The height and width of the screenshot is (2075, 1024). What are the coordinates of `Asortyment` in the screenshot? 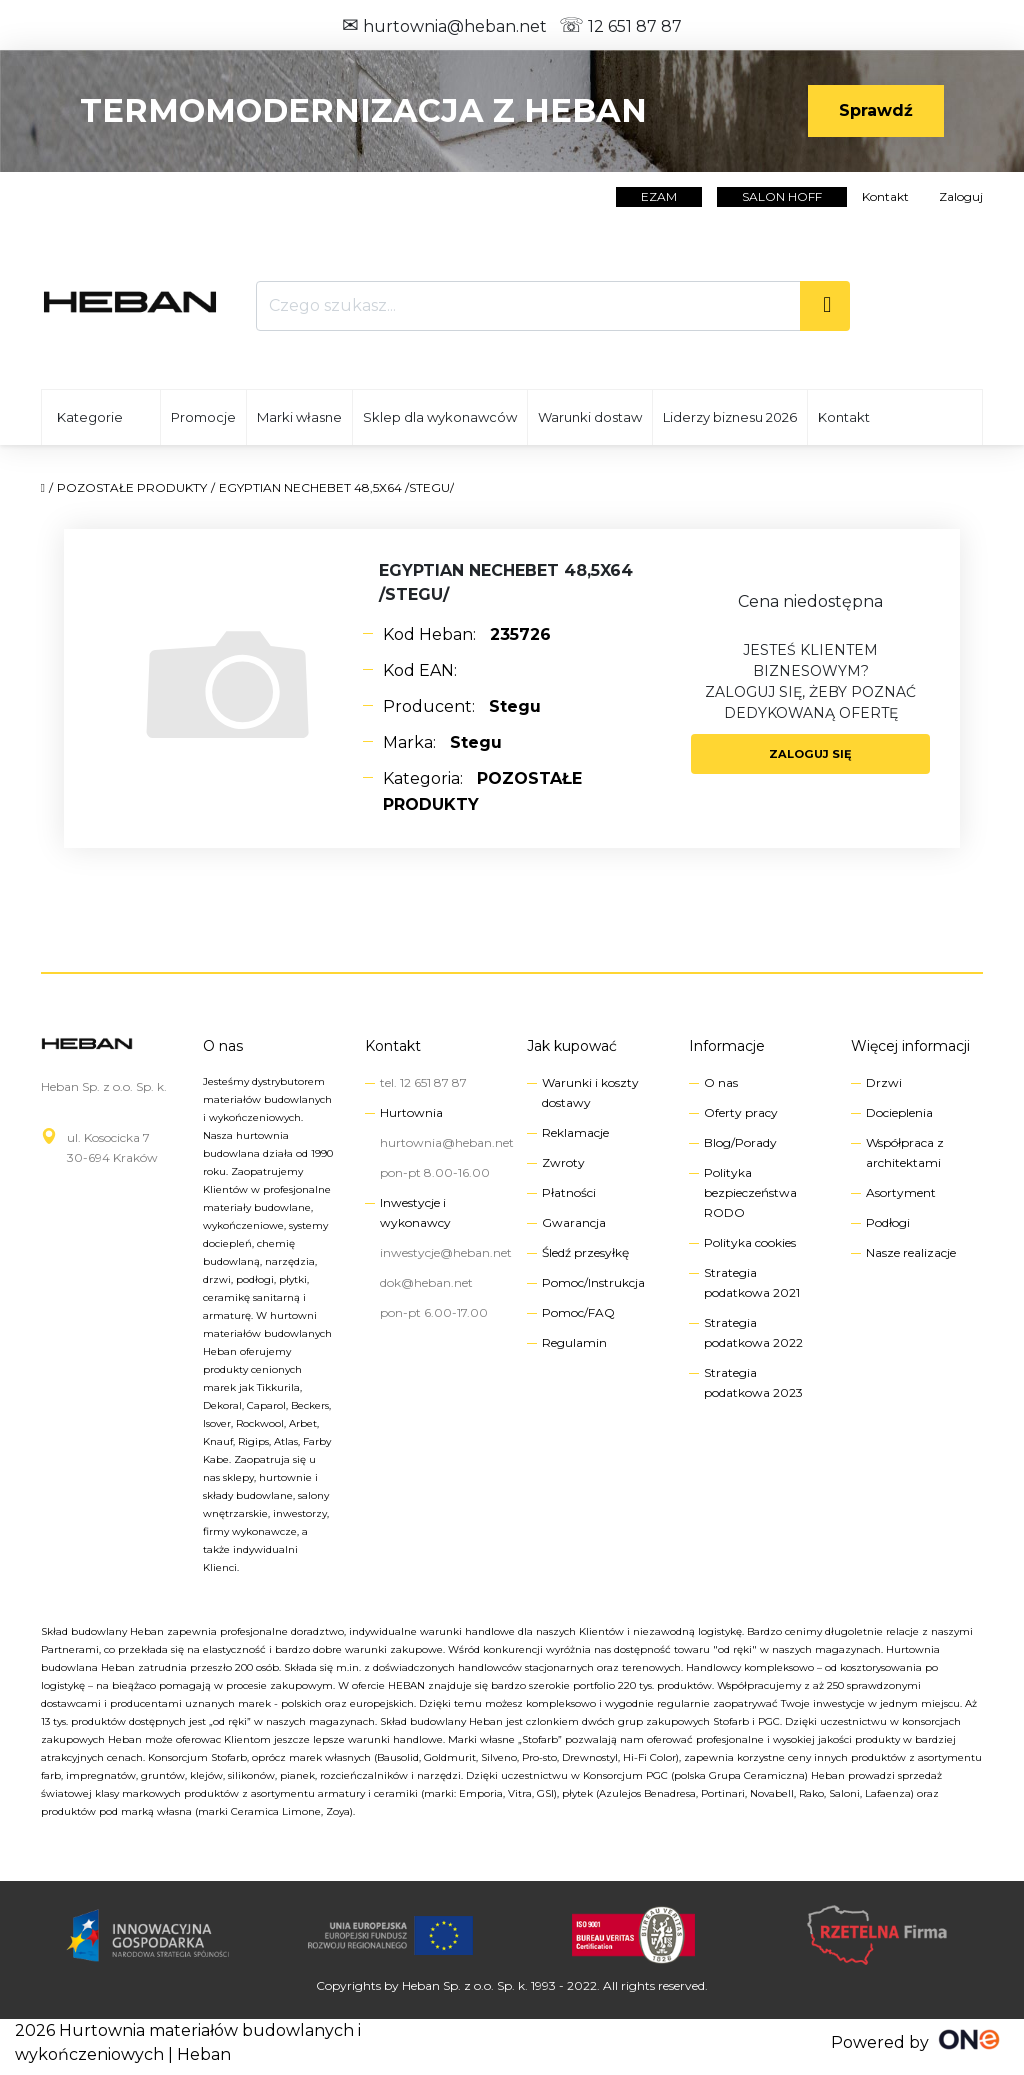 It's located at (901, 1192).